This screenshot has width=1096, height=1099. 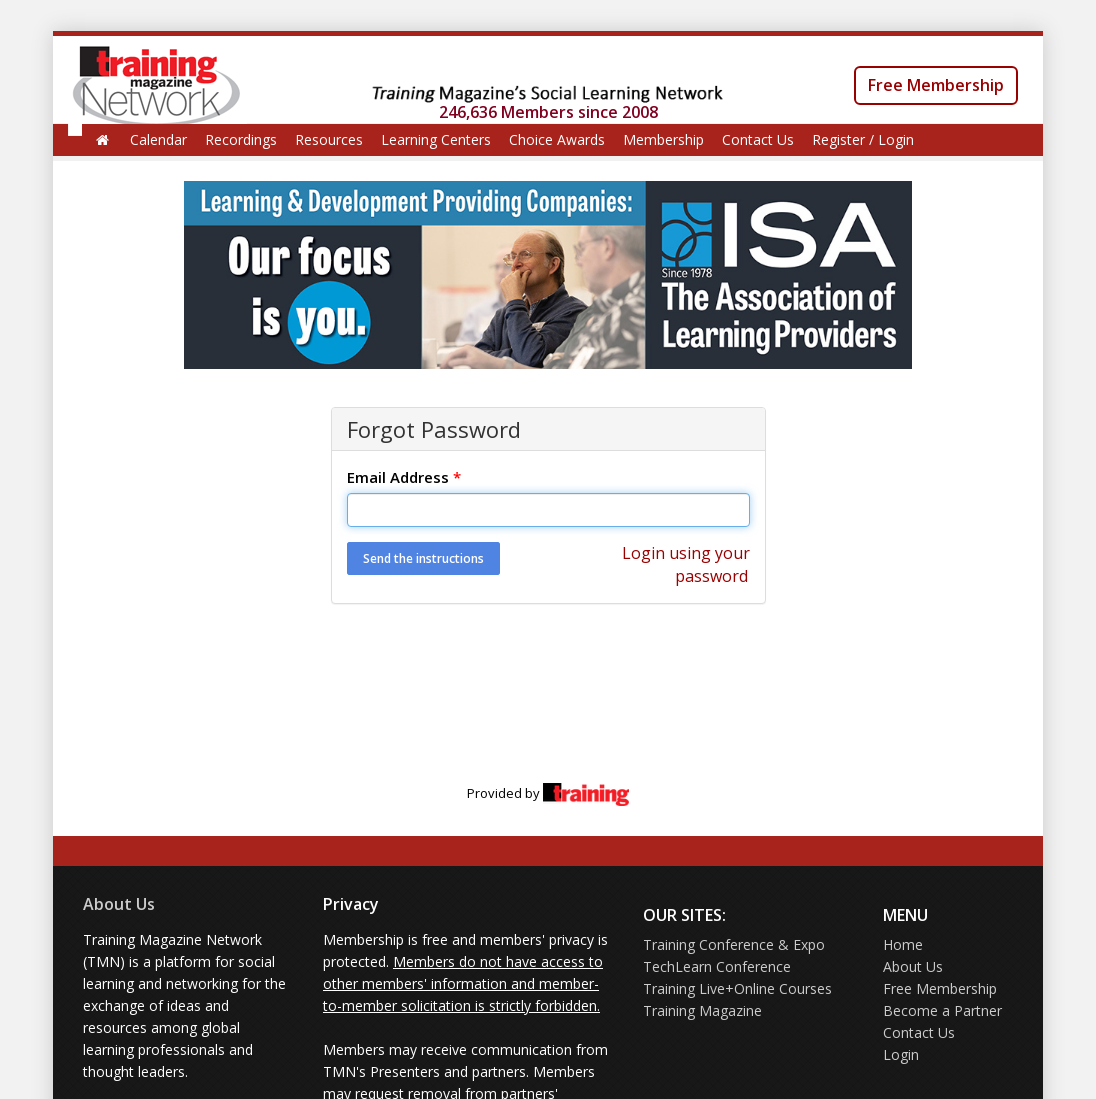 What do you see at coordinates (936, 85) in the screenshot?
I see `Free Membership` at bounding box center [936, 85].